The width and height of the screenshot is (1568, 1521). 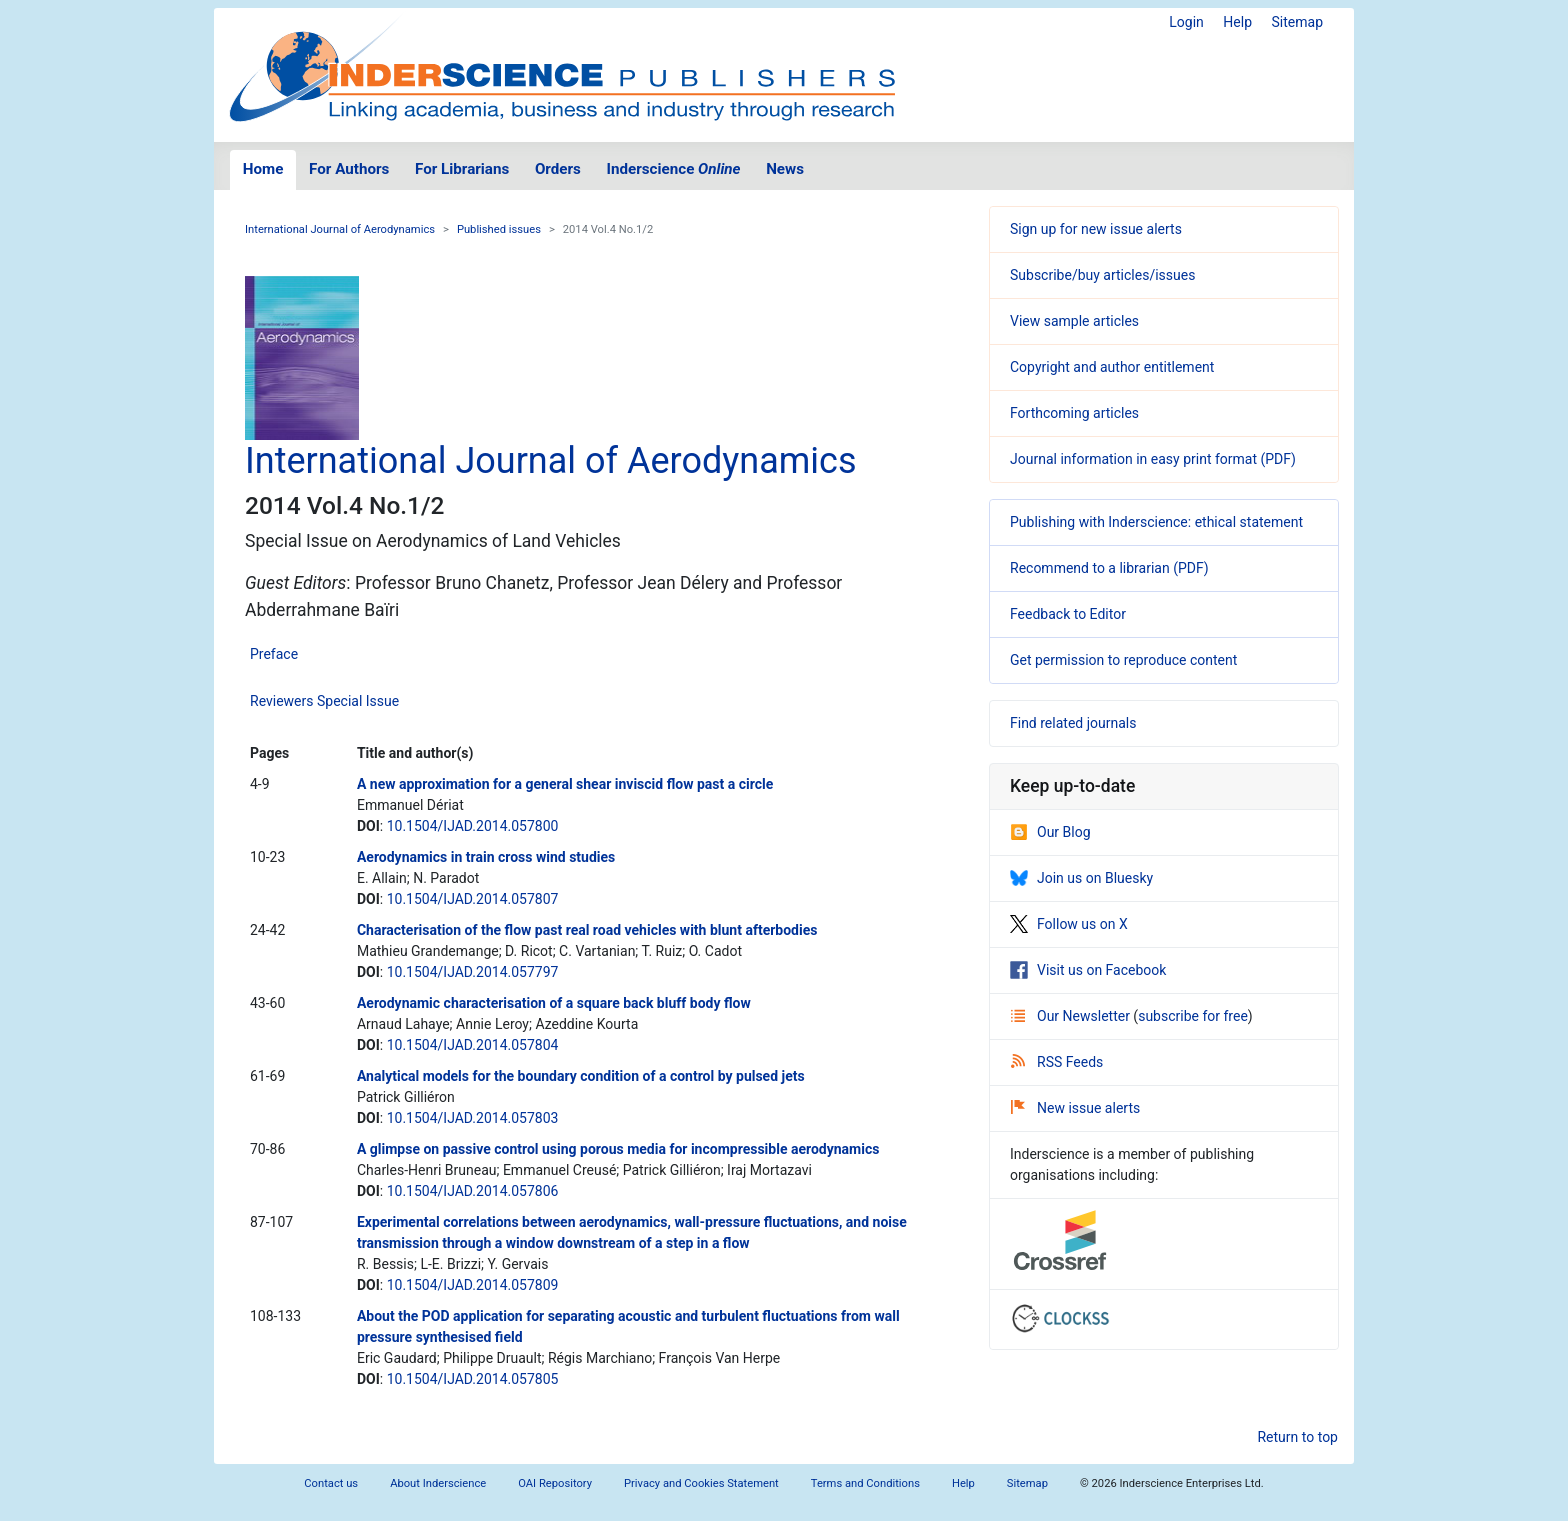 What do you see at coordinates (473, 826) in the screenshot?
I see `10.1504/IJAD.2014.057800` at bounding box center [473, 826].